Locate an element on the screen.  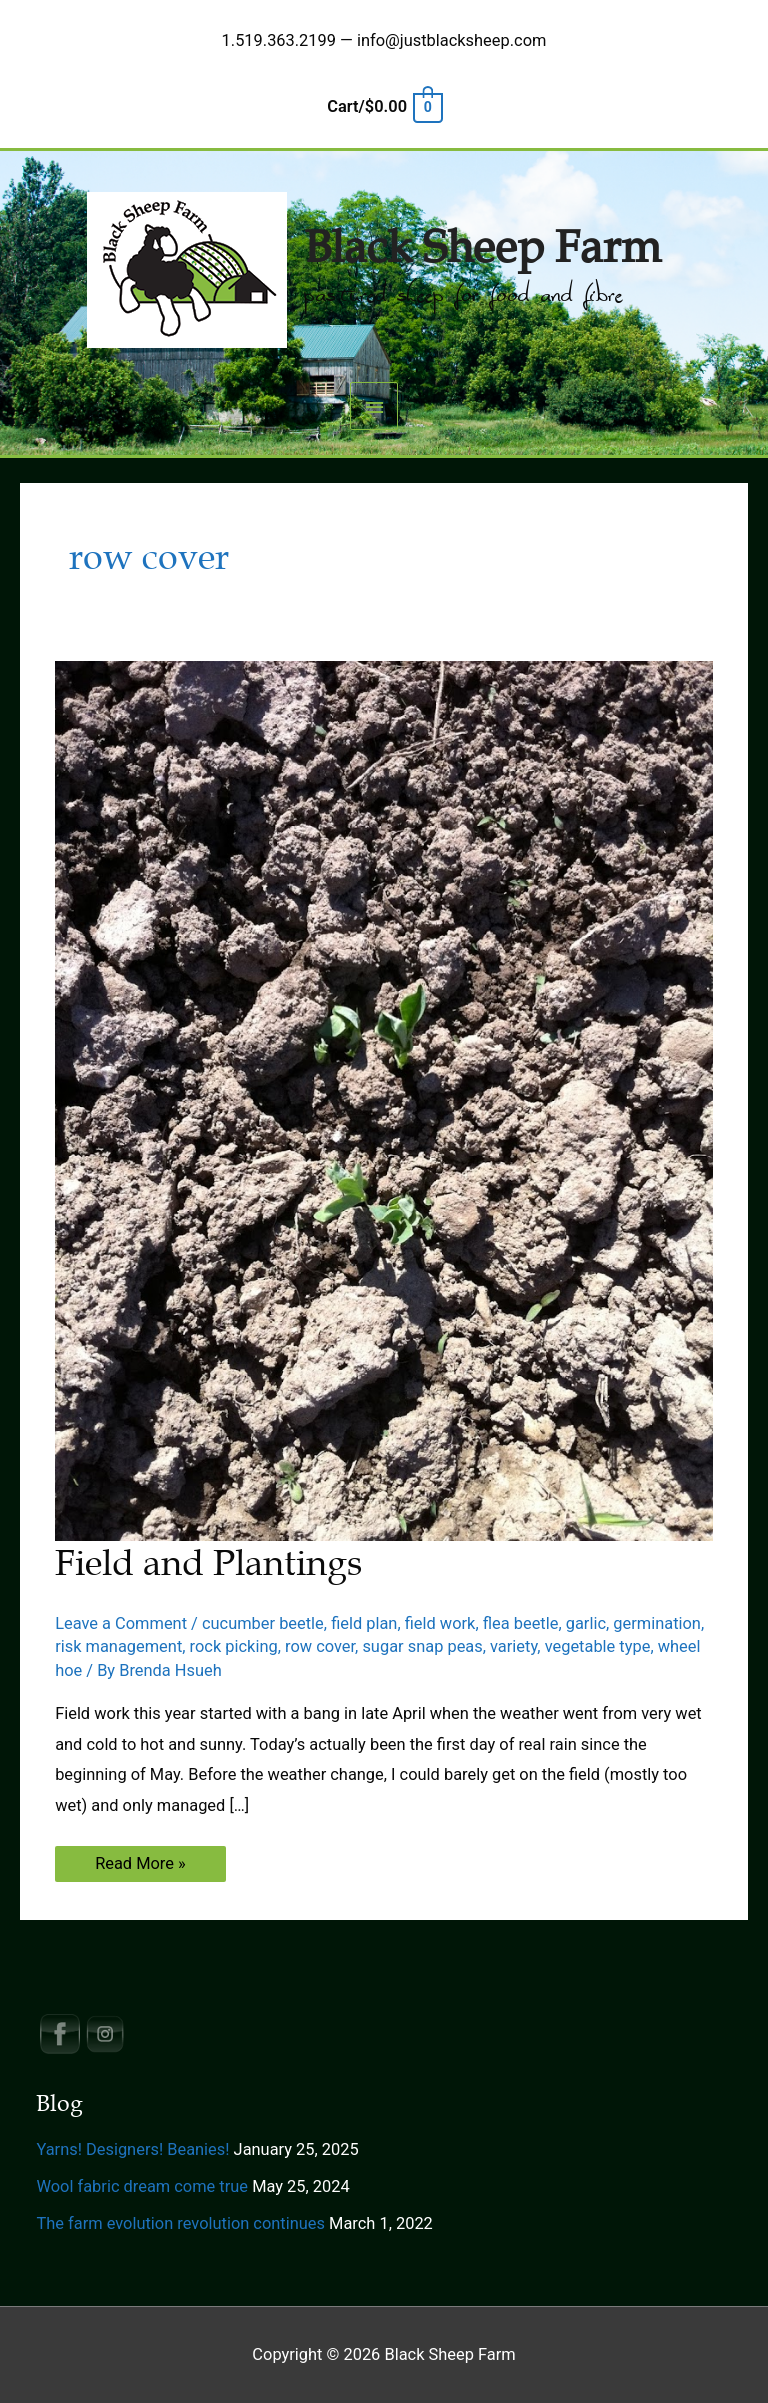
The farm evolution revolution continues is located at coordinates (180, 2223).